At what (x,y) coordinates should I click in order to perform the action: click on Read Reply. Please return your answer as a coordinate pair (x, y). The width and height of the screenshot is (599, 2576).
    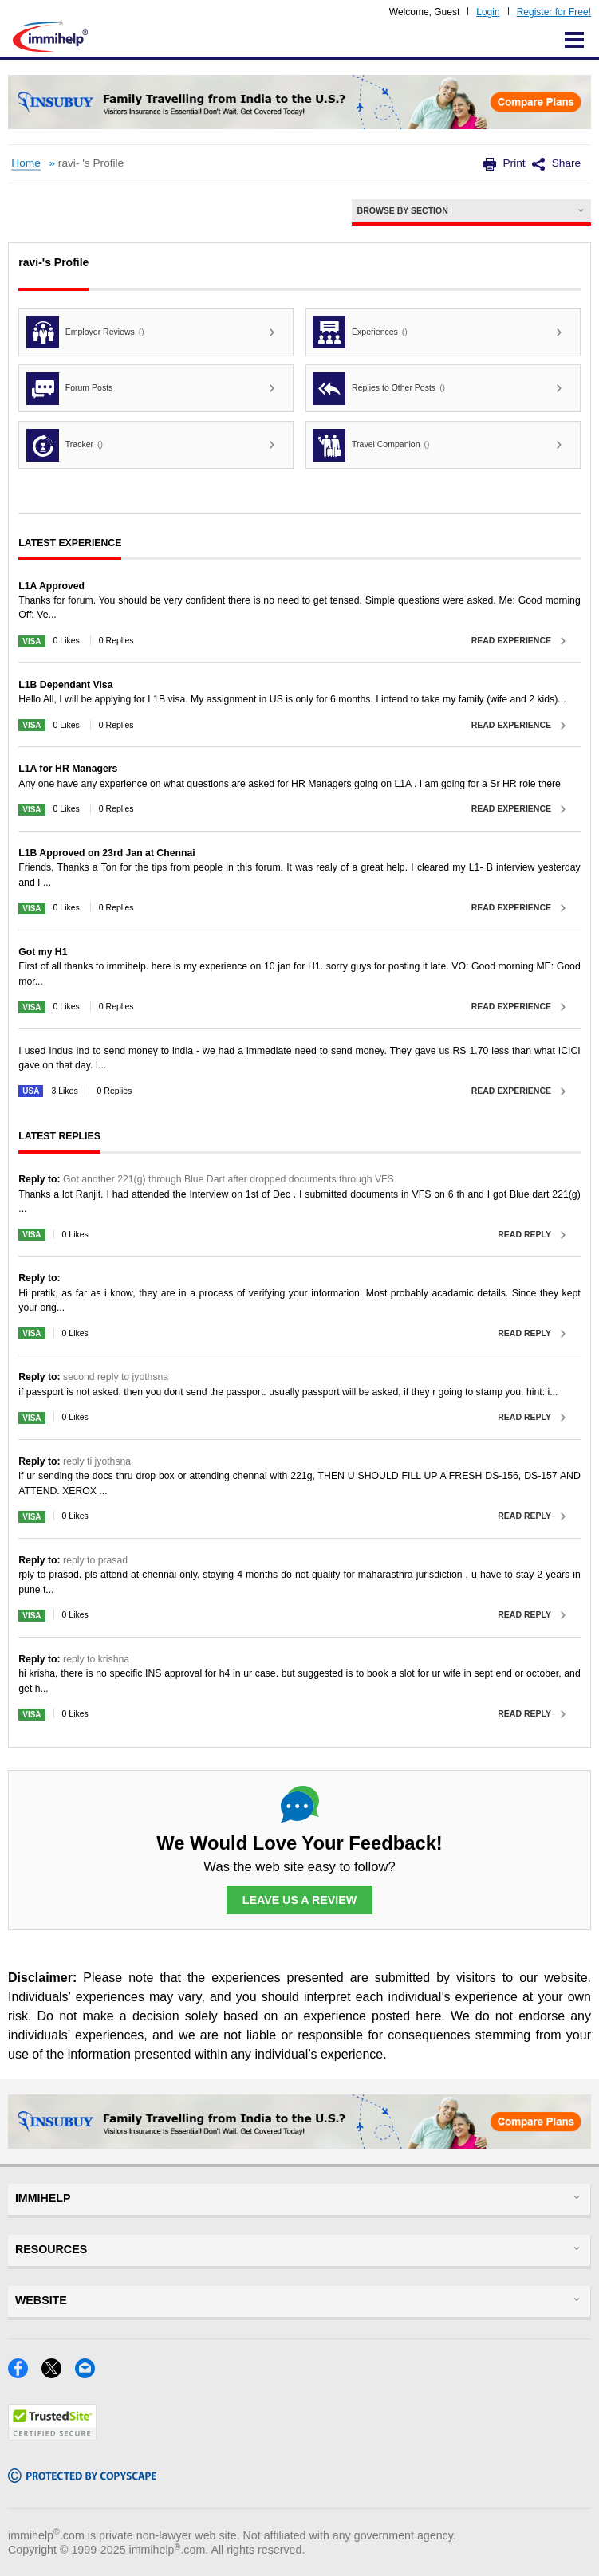
    Looking at the image, I should click on (524, 1234).